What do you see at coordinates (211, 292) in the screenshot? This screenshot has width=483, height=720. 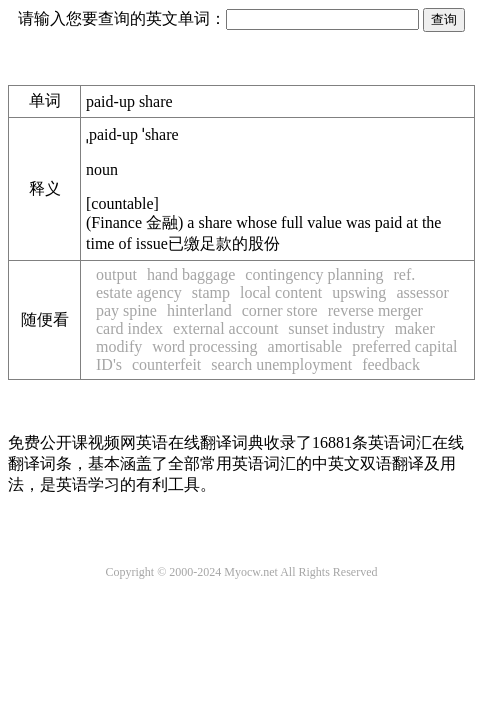 I see `stamp` at bounding box center [211, 292].